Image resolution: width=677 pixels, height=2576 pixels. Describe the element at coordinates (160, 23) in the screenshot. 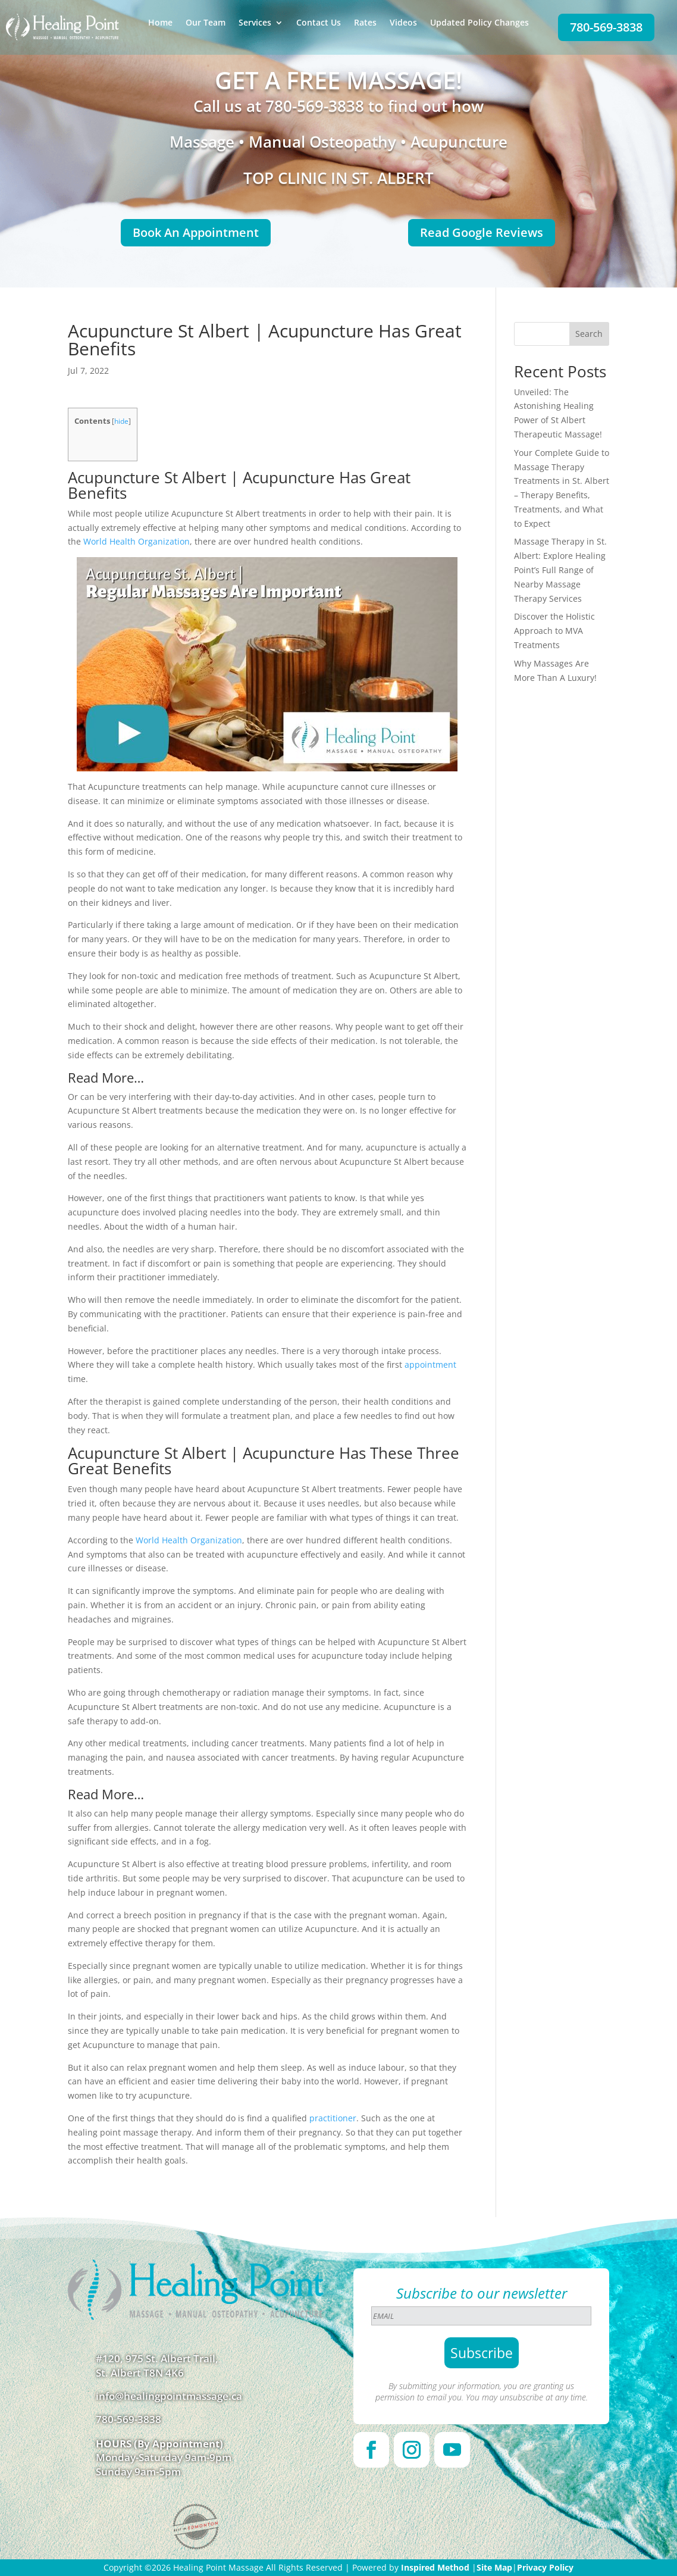

I see `Home` at that location.